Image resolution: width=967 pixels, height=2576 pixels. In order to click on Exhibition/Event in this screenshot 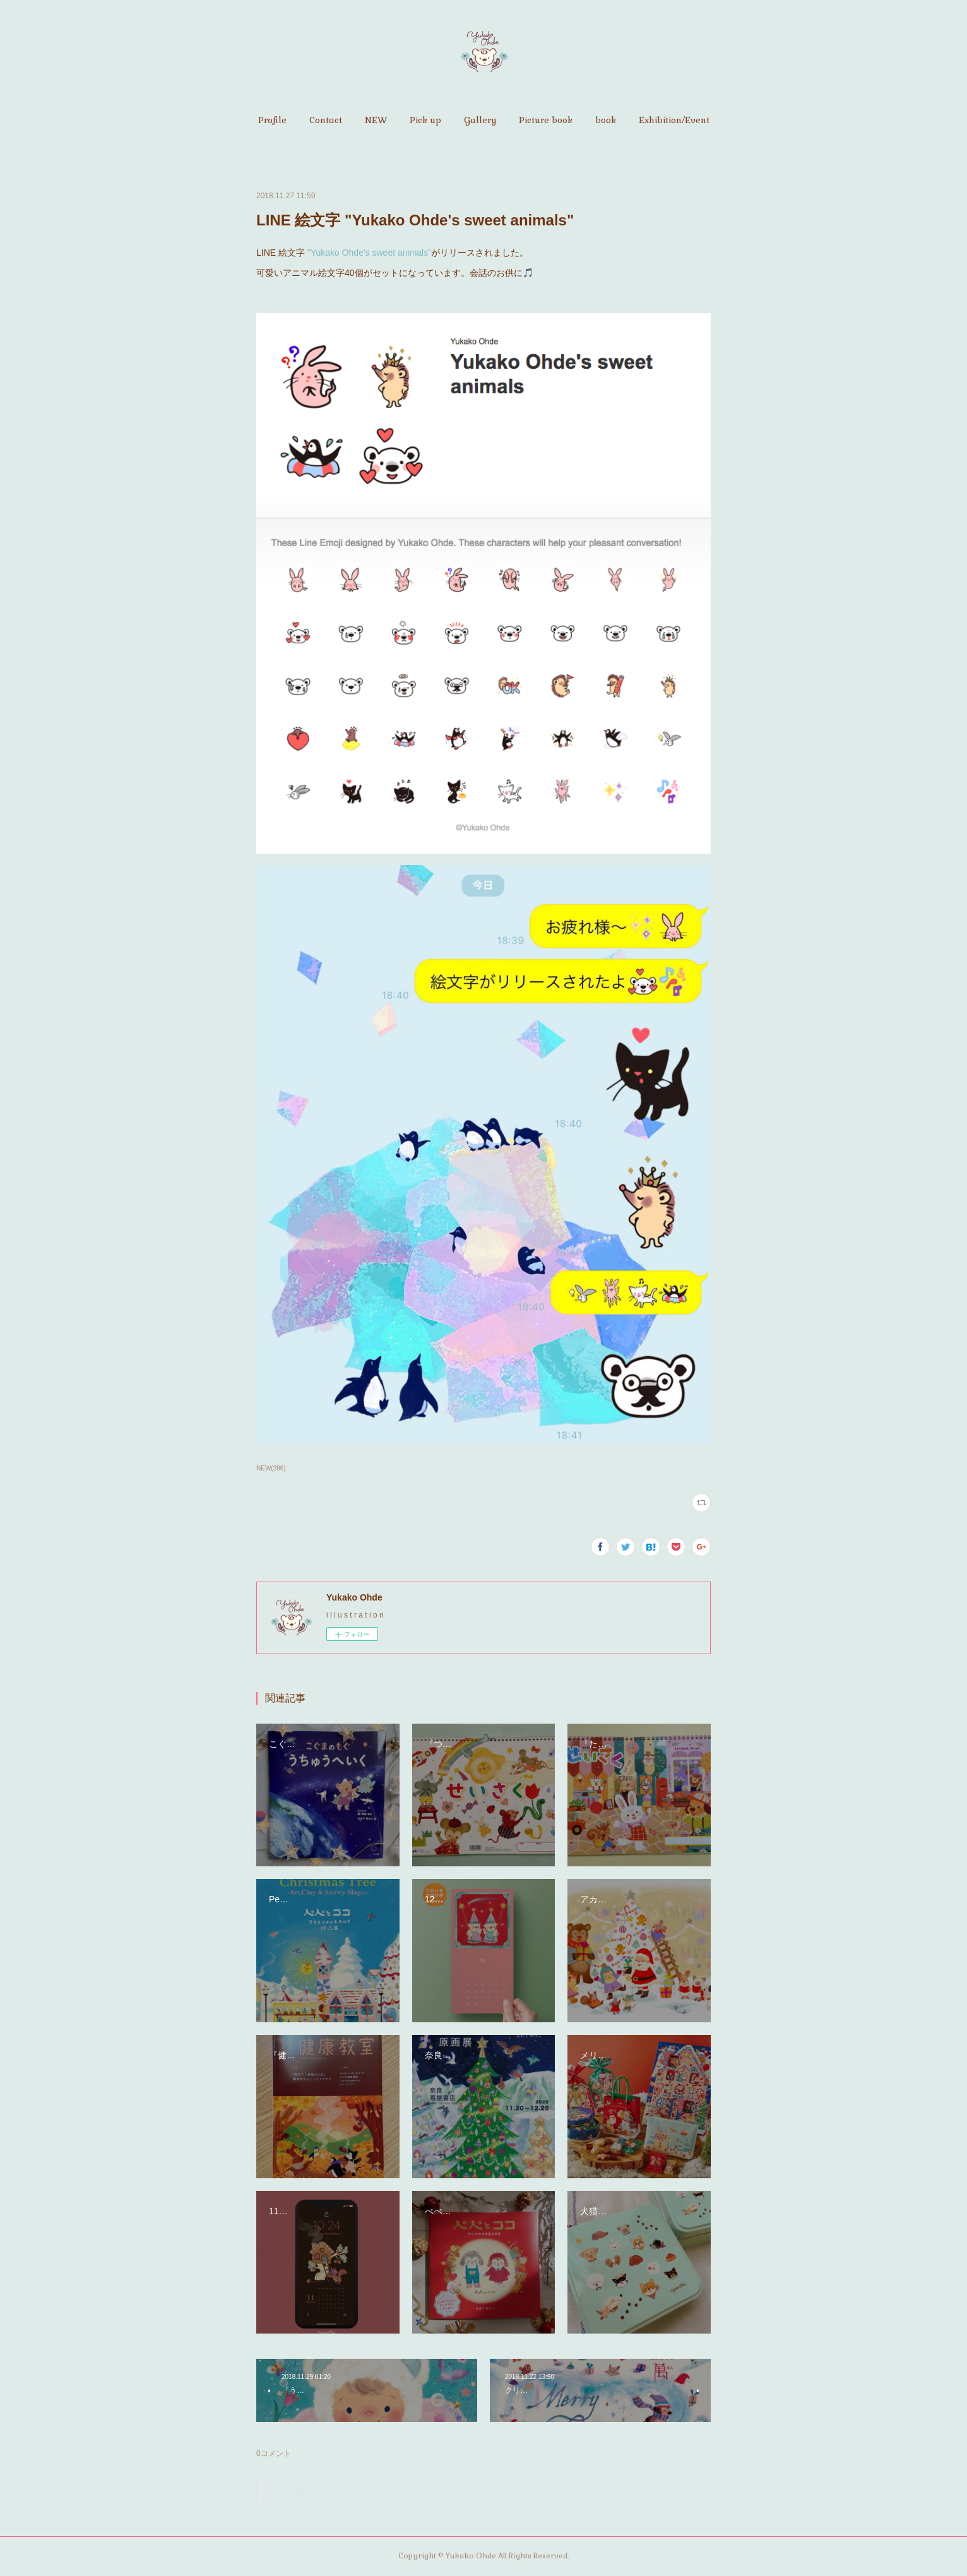, I will do `click(674, 120)`.